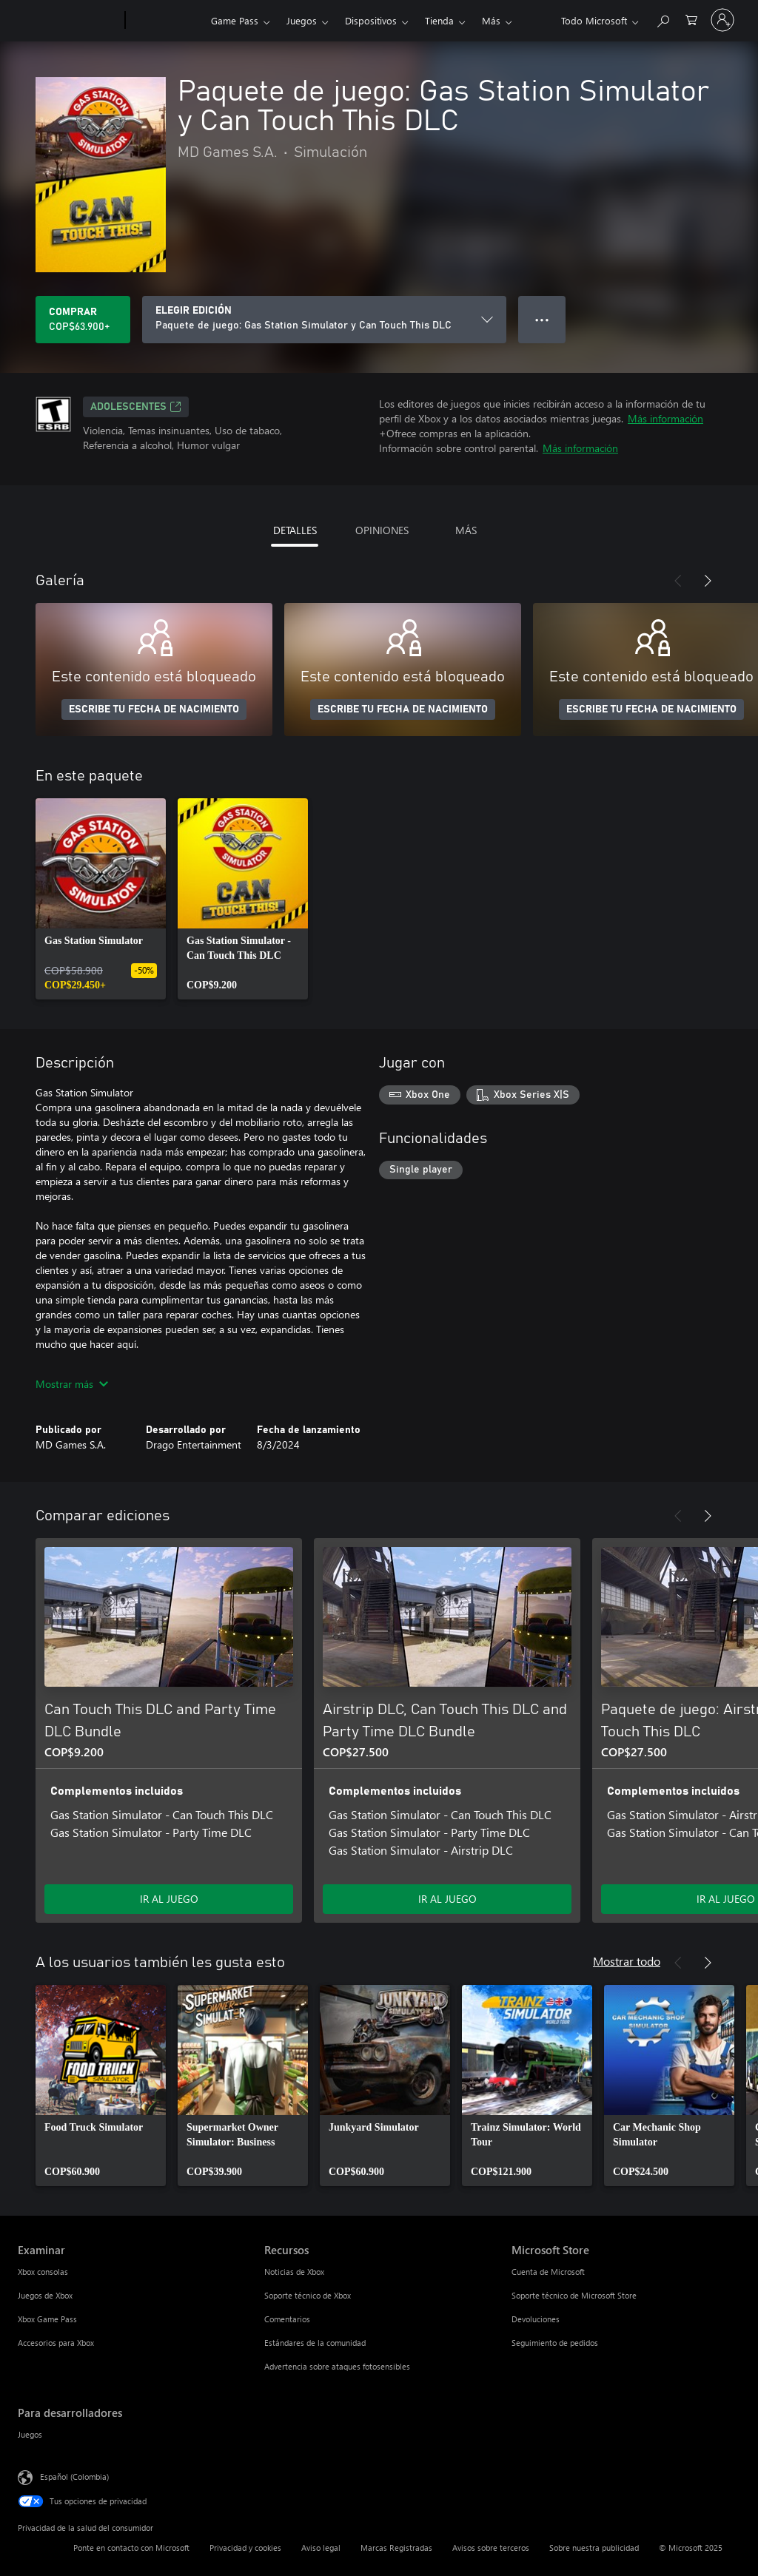 The image size is (758, 2576). What do you see at coordinates (466, 530) in the screenshot?
I see `MÁS [tab]` at bounding box center [466, 530].